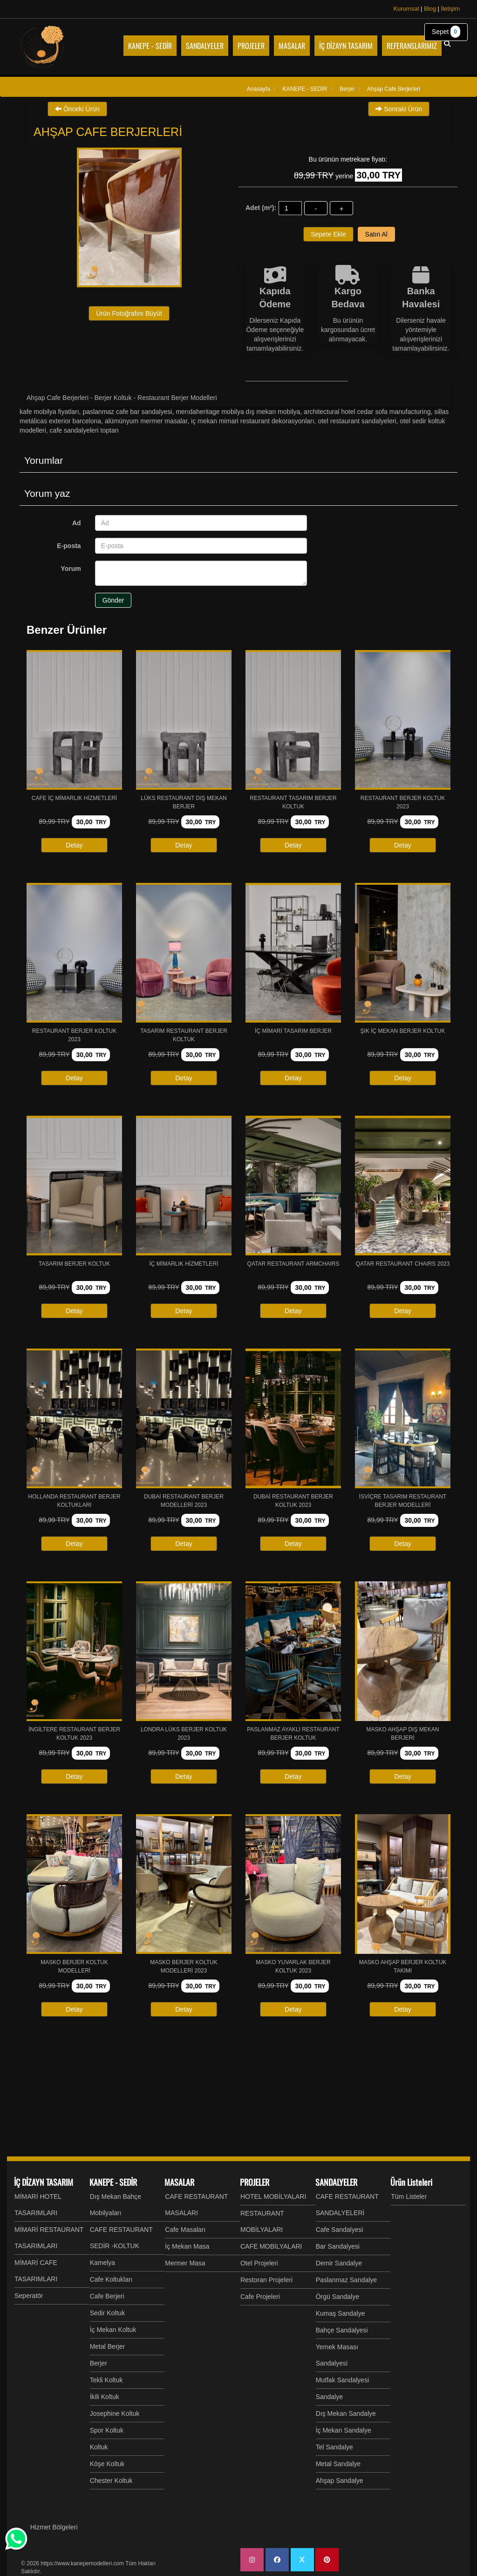  What do you see at coordinates (238, 411) in the screenshot?
I see `MERIDAHeritage Mobilya Dış Mekan Mobilya` at bounding box center [238, 411].